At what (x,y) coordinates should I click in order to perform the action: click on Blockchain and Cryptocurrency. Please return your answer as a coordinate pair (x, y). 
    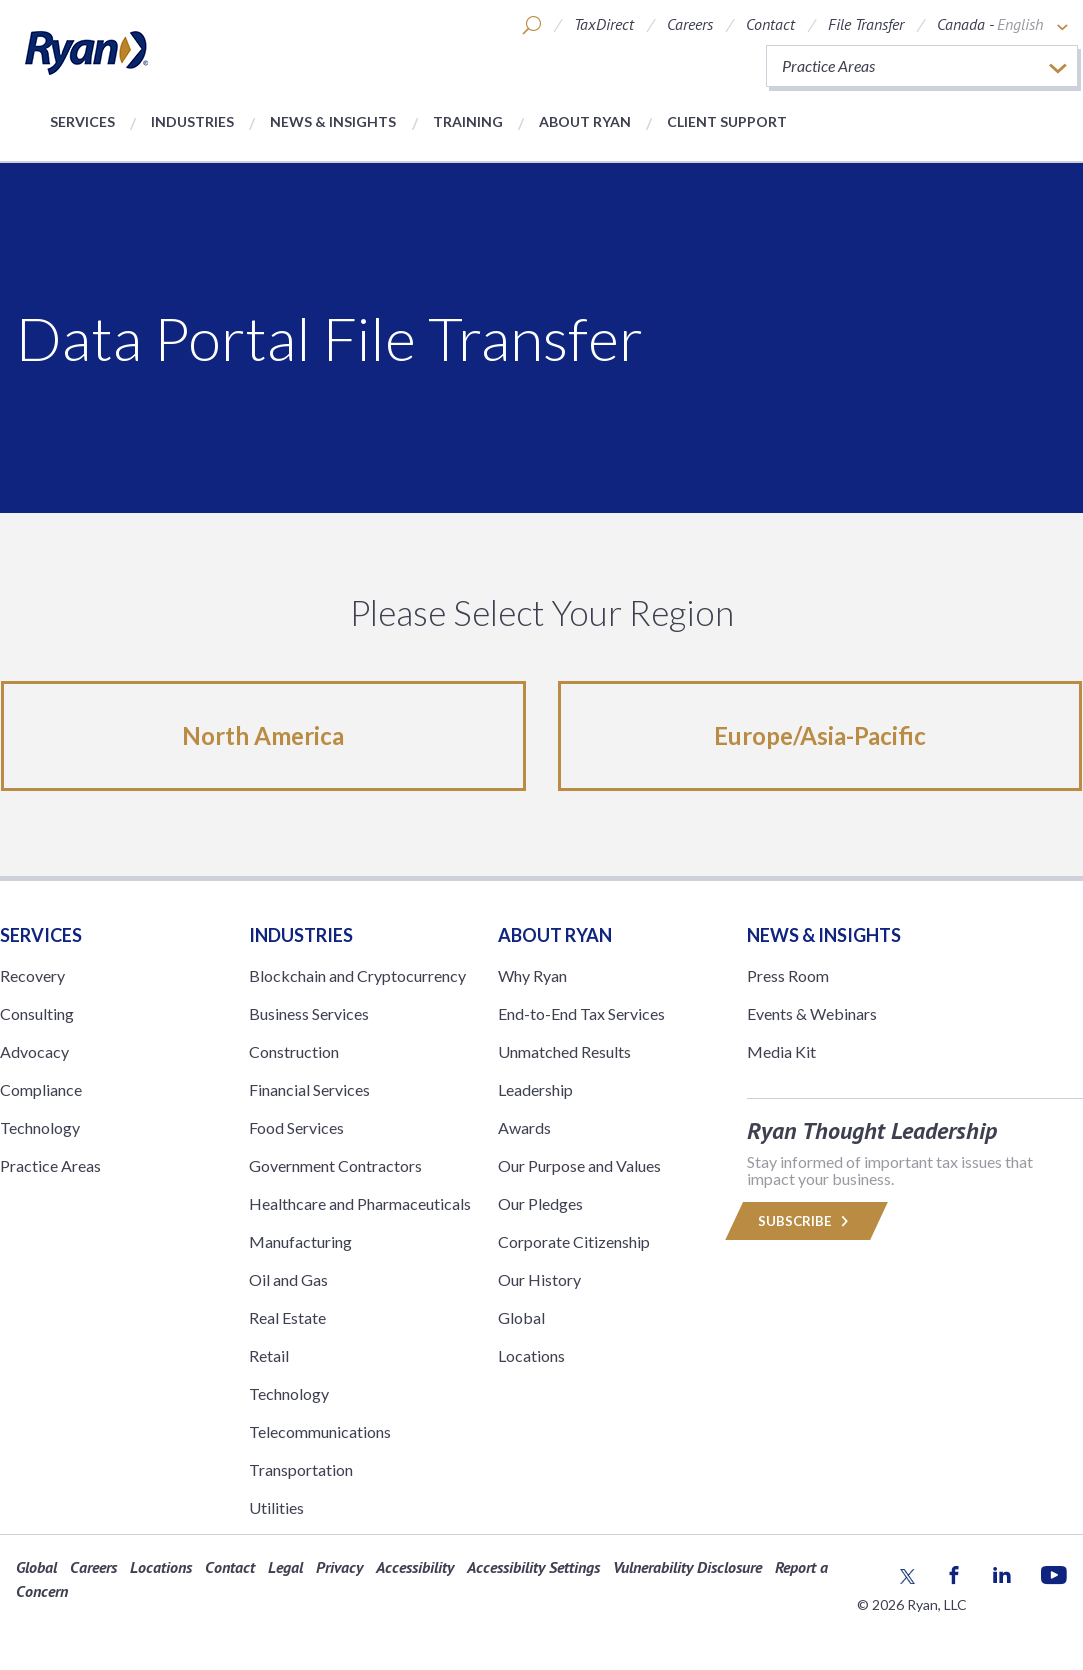
    Looking at the image, I should click on (357, 975).